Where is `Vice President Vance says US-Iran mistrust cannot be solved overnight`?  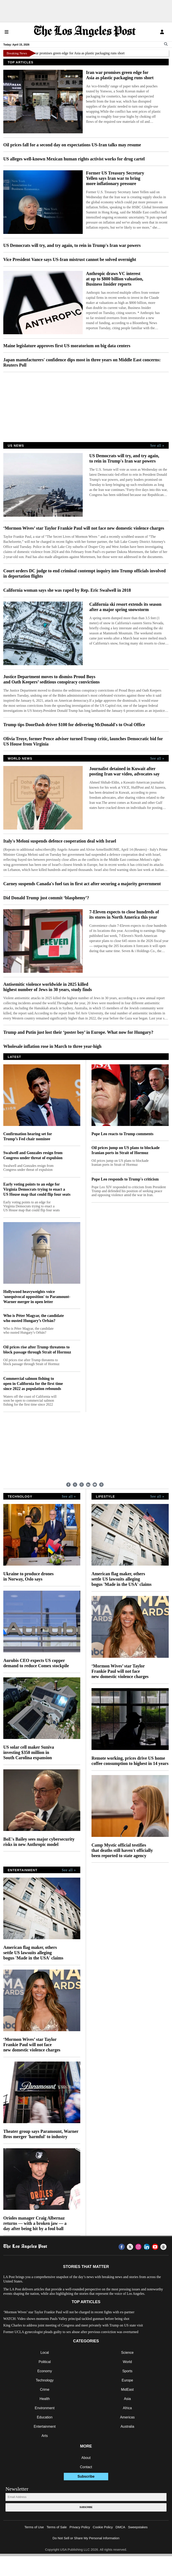 Vice President Vance says US-Iran mistrust cannot be solved overnight is located at coordinates (69, 259).